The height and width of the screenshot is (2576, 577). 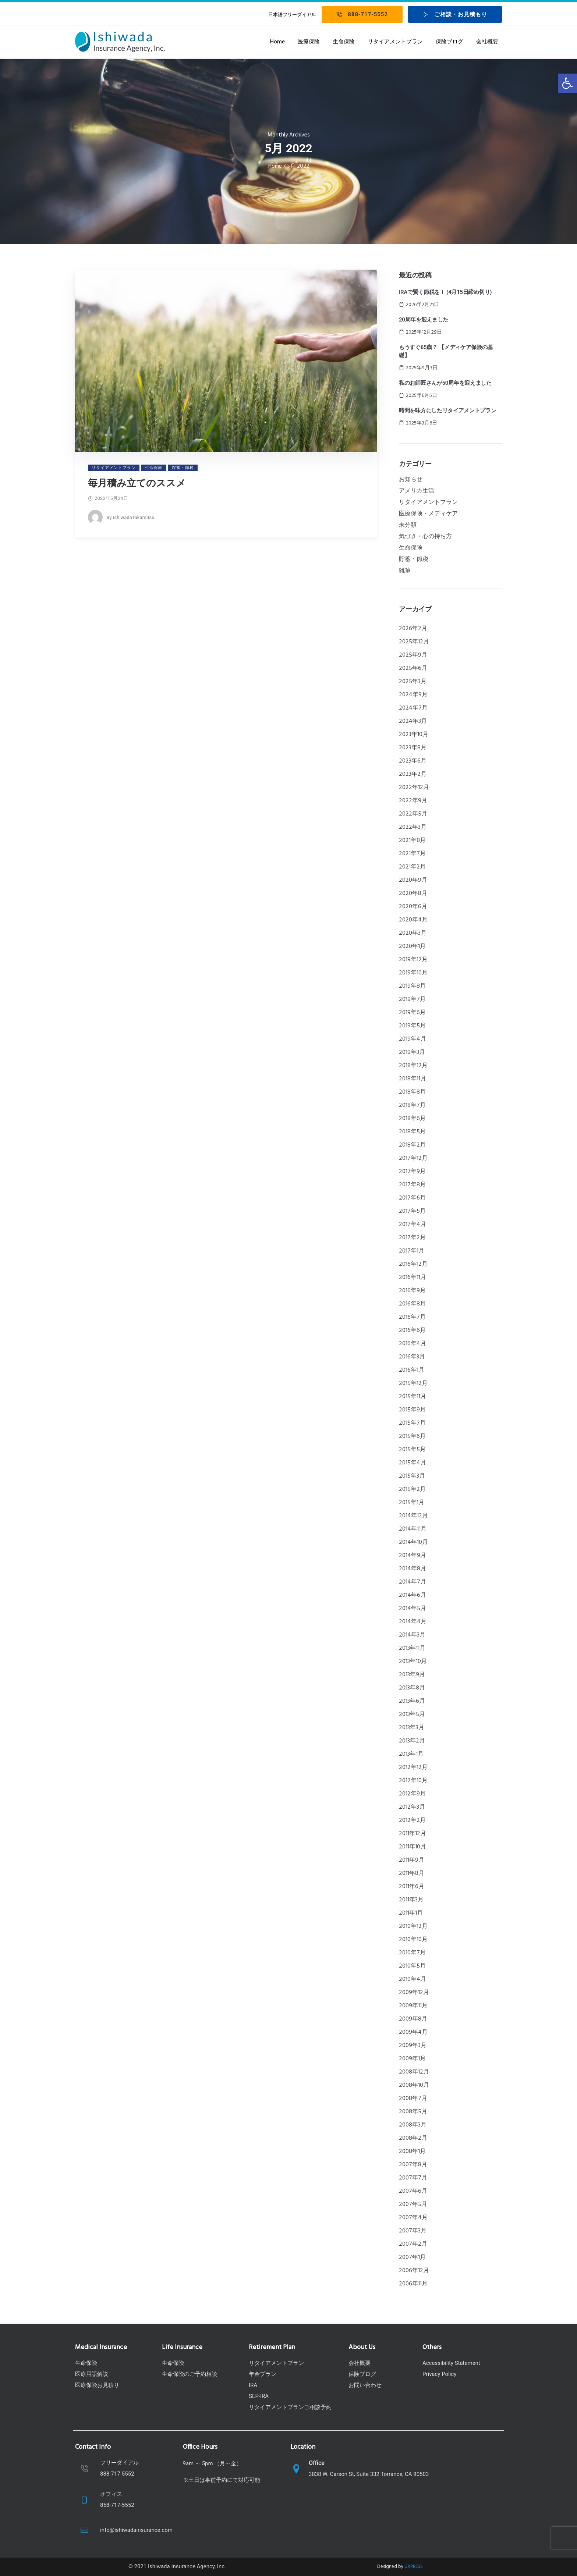 What do you see at coordinates (412, 2231) in the screenshot?
I see `2007年3月 [link]` at bounding box center [412, 2231].